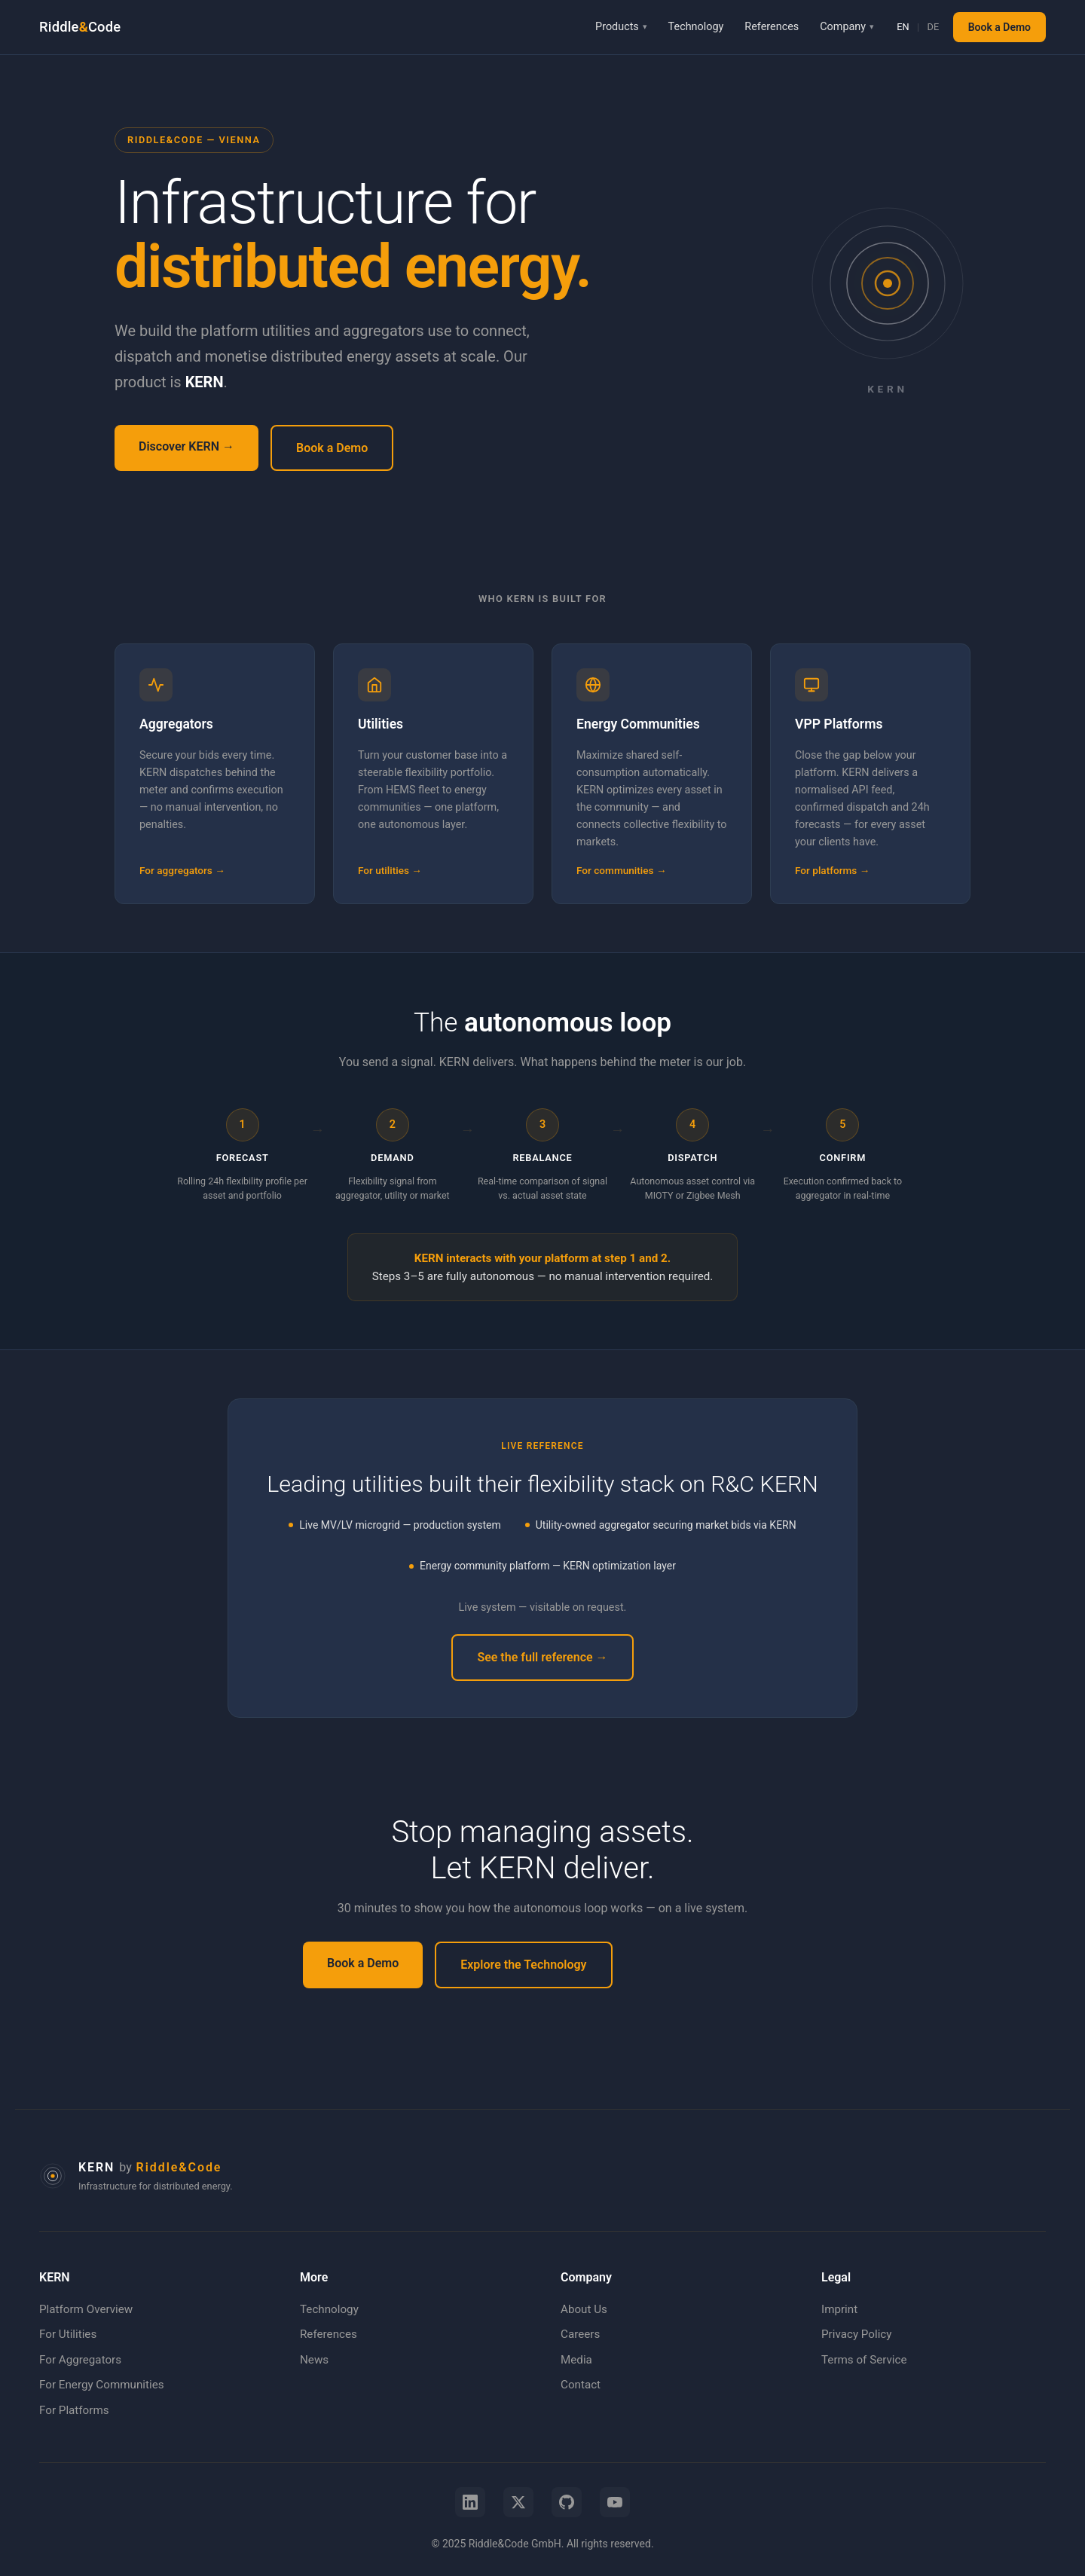 The image size is (1085, 2576). What do you see at coordinates (523, 1964) in the screenshot?
I see `Explore the Technology` at bounding box center [523, 1964].